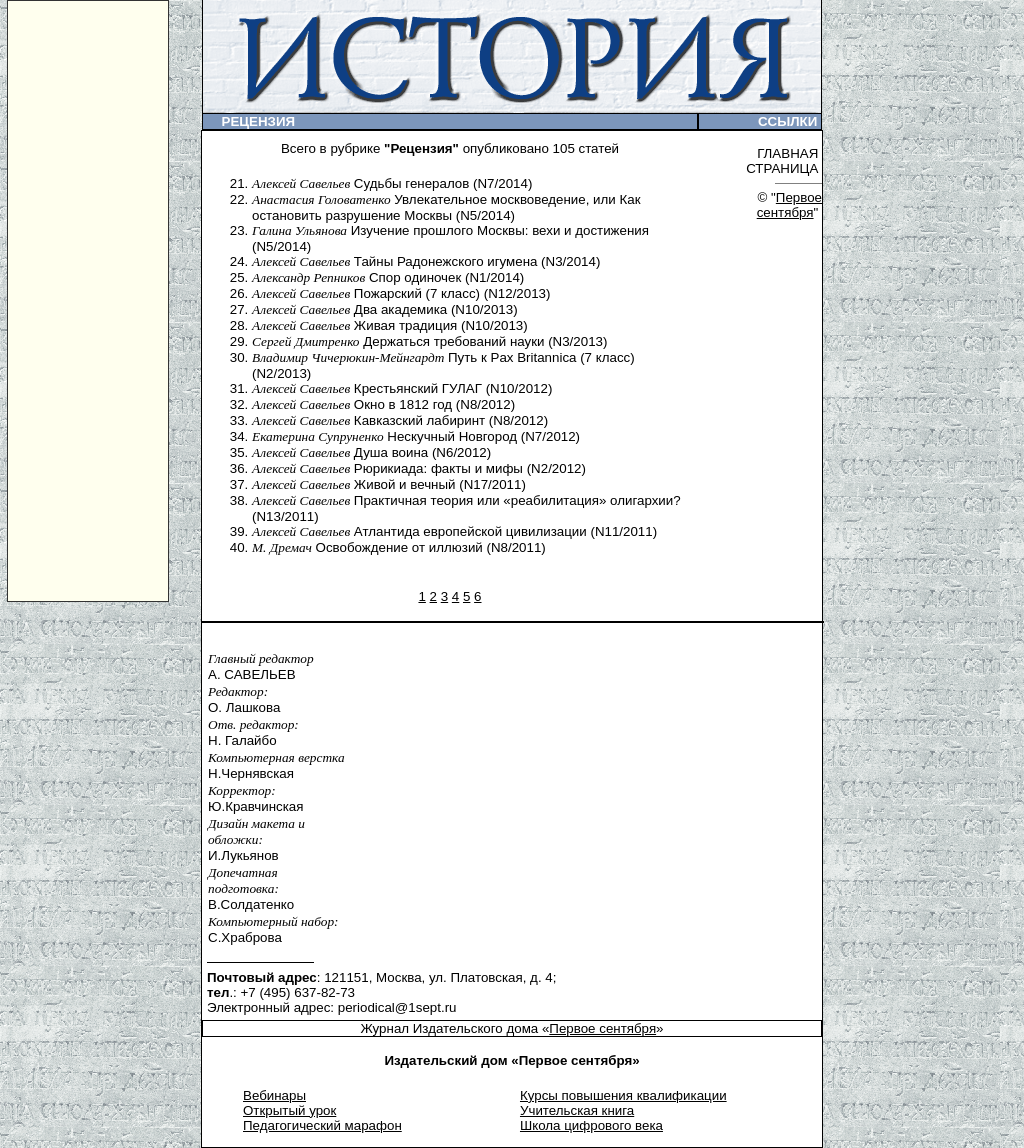 The height and width of the screenshot is (1148, 1024). What do you see at coordinates (289, 1110) in the screenshot?
I see `Открытый урок` at bounding box center [289, 1110].